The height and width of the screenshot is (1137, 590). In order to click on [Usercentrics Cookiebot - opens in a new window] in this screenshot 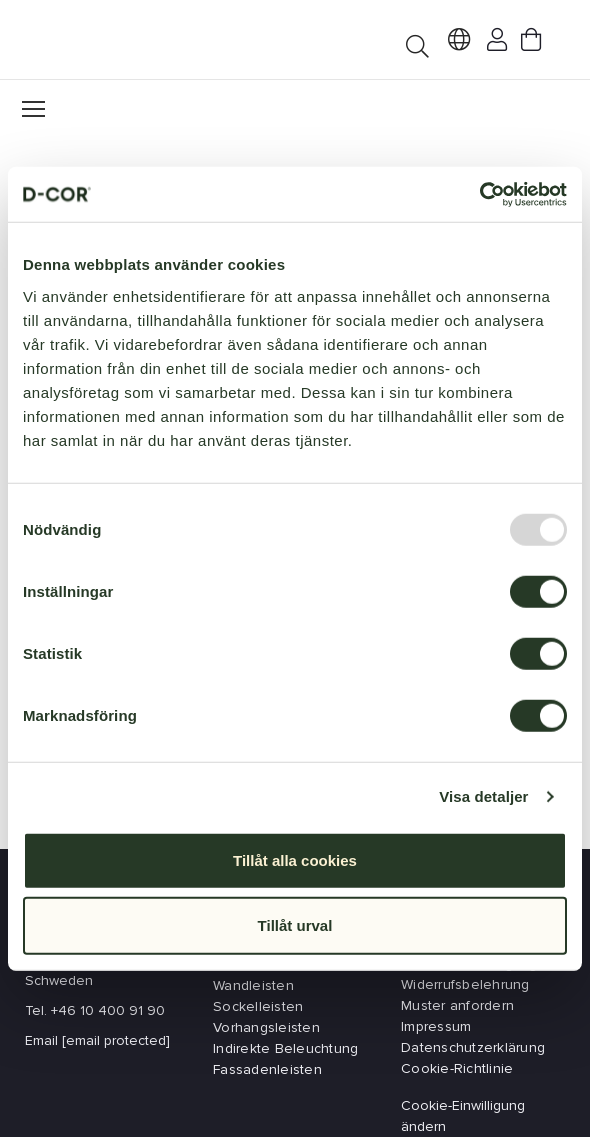, I will do `click(479, 194)`.